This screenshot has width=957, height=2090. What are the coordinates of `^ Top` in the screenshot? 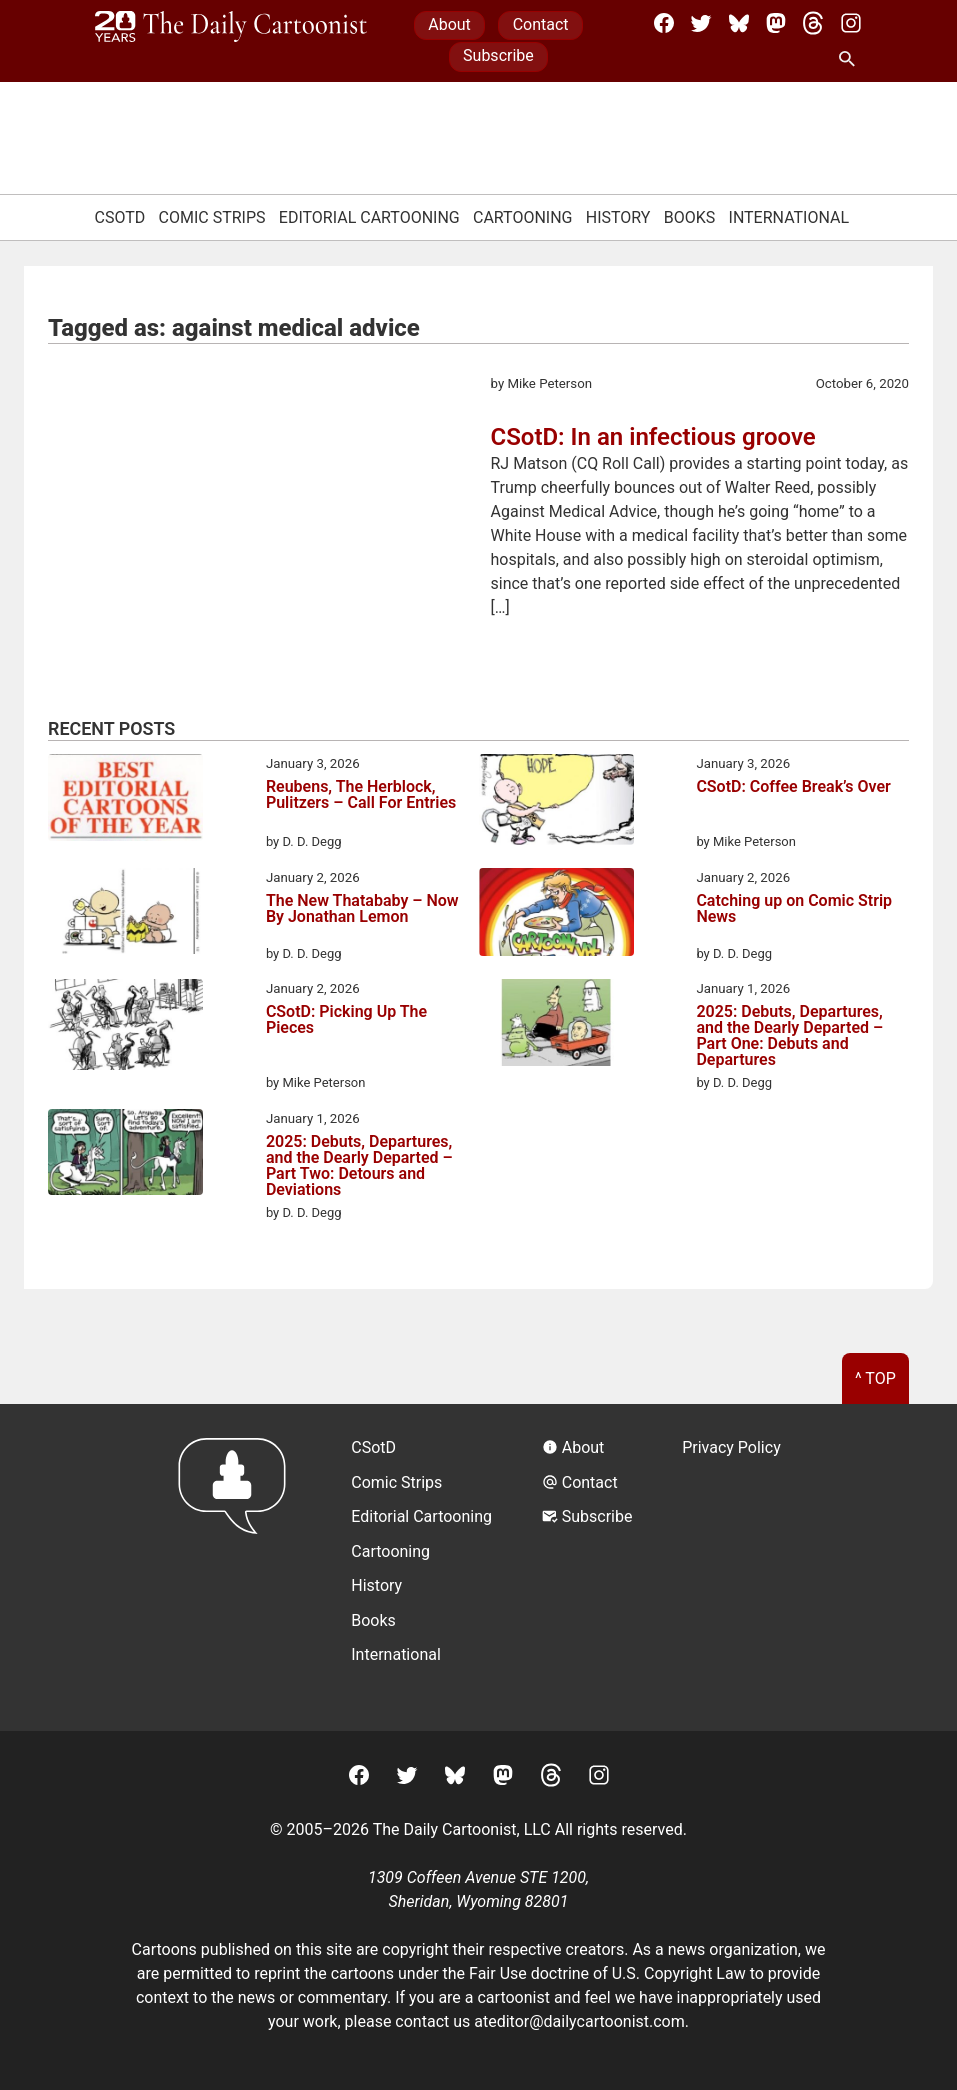 It's located at (875, 1378).